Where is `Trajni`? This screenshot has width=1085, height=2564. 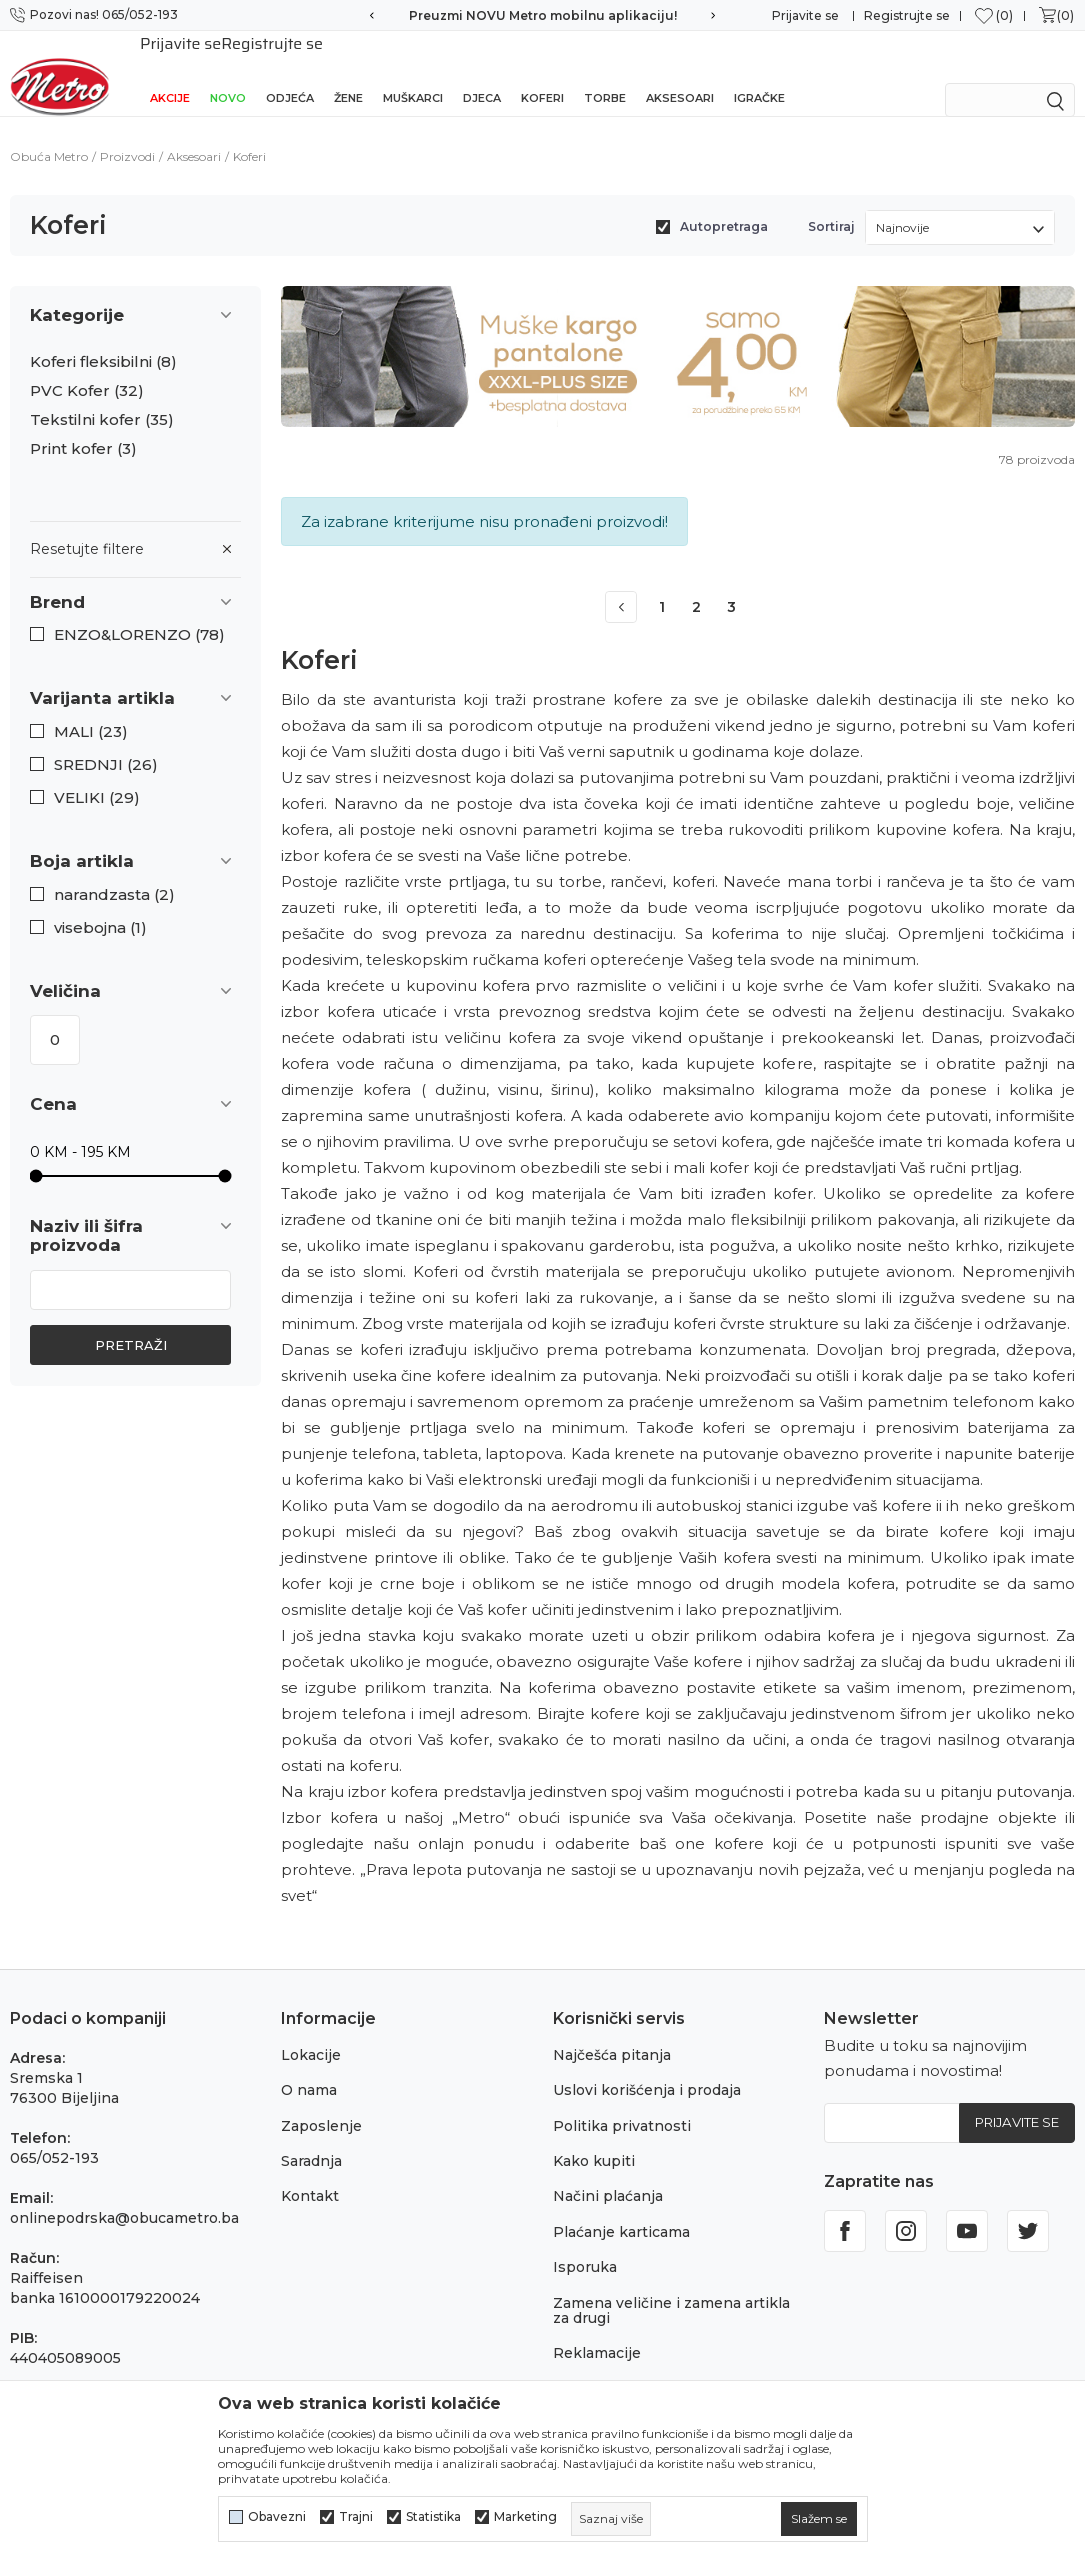 Trajni is located at coordinates (356, 2517).